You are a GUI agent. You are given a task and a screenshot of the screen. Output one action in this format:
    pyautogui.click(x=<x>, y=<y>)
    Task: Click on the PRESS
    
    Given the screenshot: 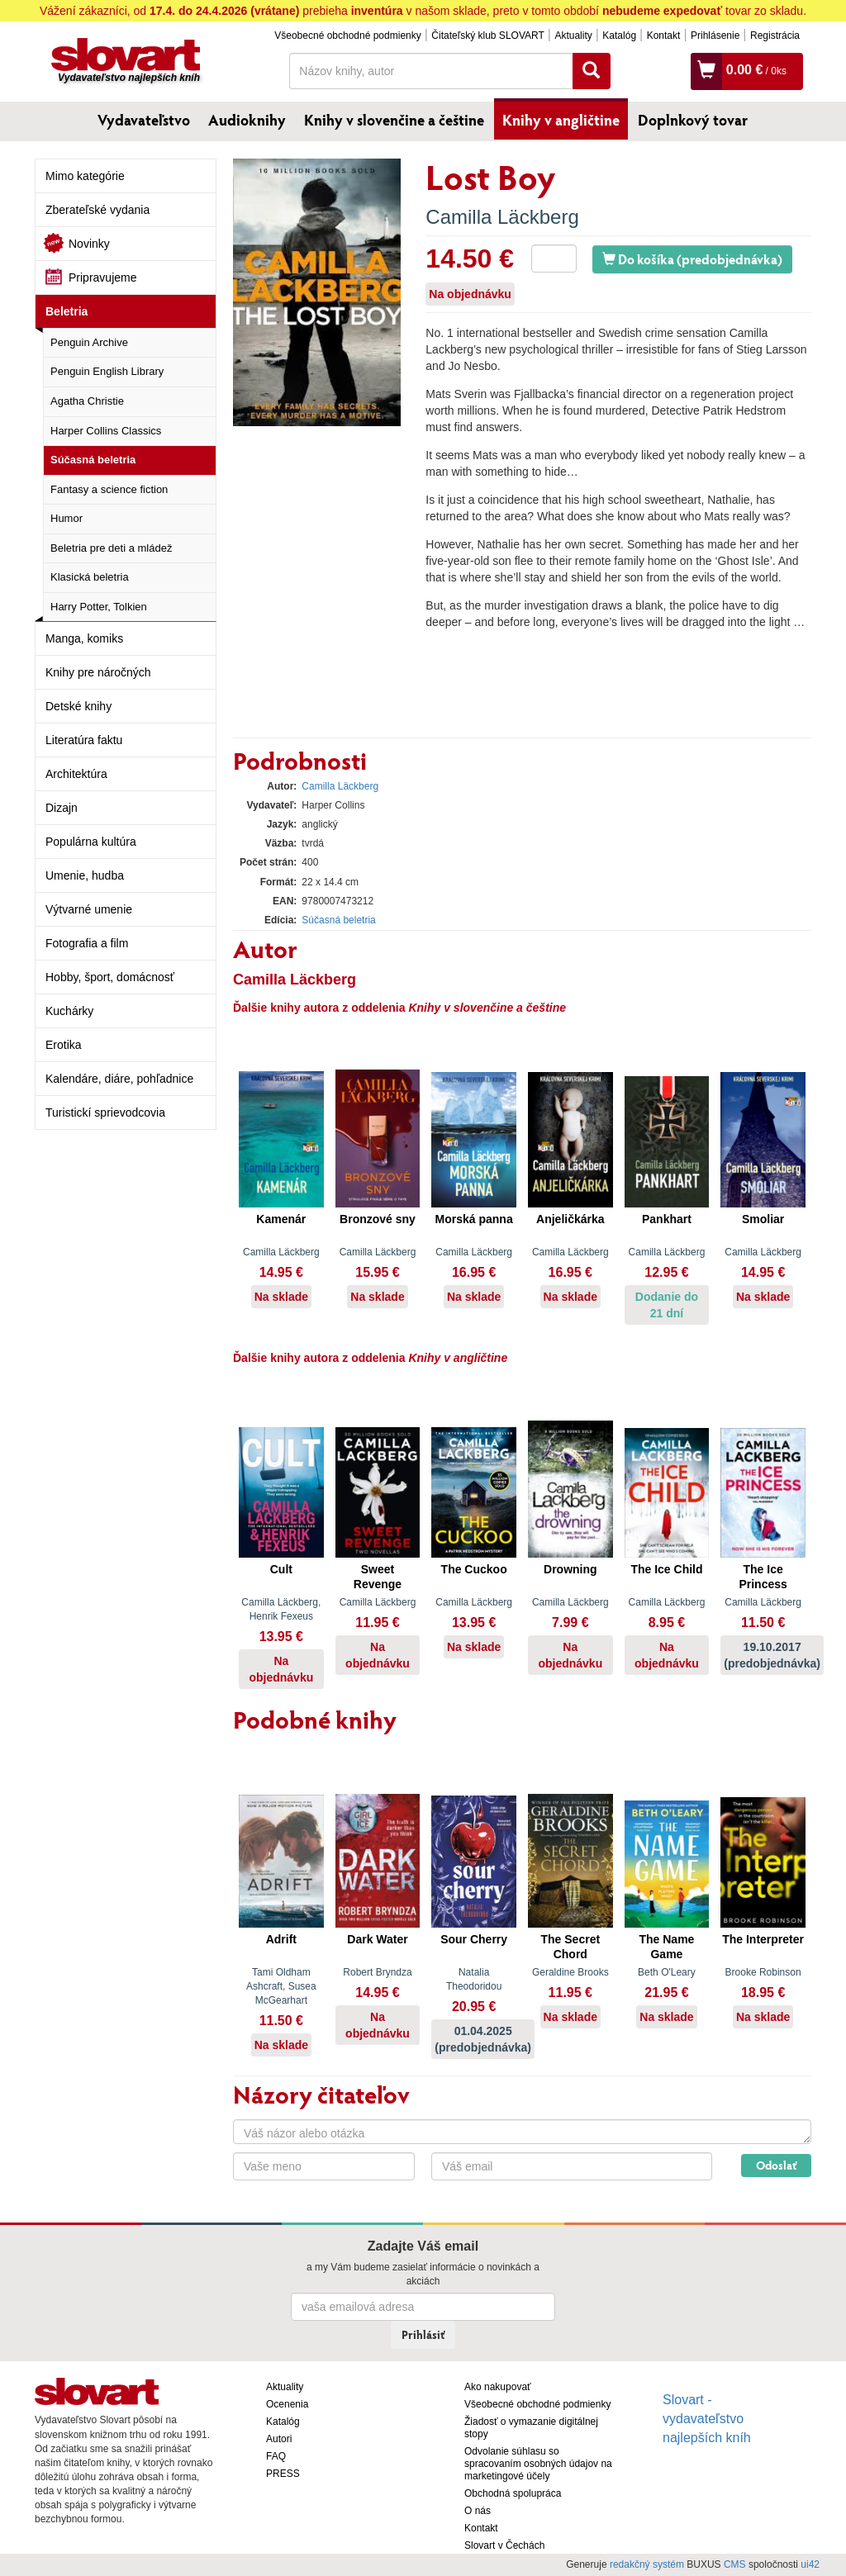 What is the action you would take?
    pyautogui.click(x=283, y=2473)
    